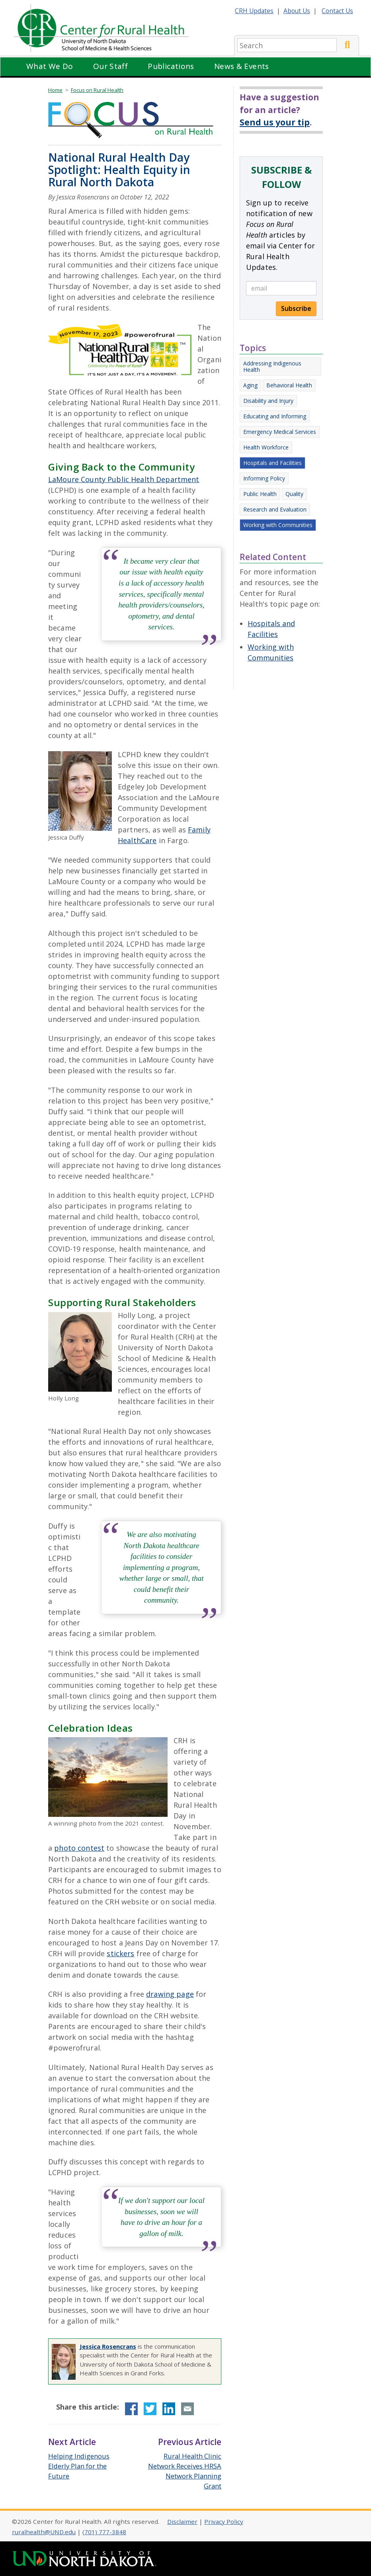 The height and width of the screenshot is (2576, 371). What do you see at coordinates (287, 45) in the screenshot?
I see `[search]` at bounding box center [287, 45].